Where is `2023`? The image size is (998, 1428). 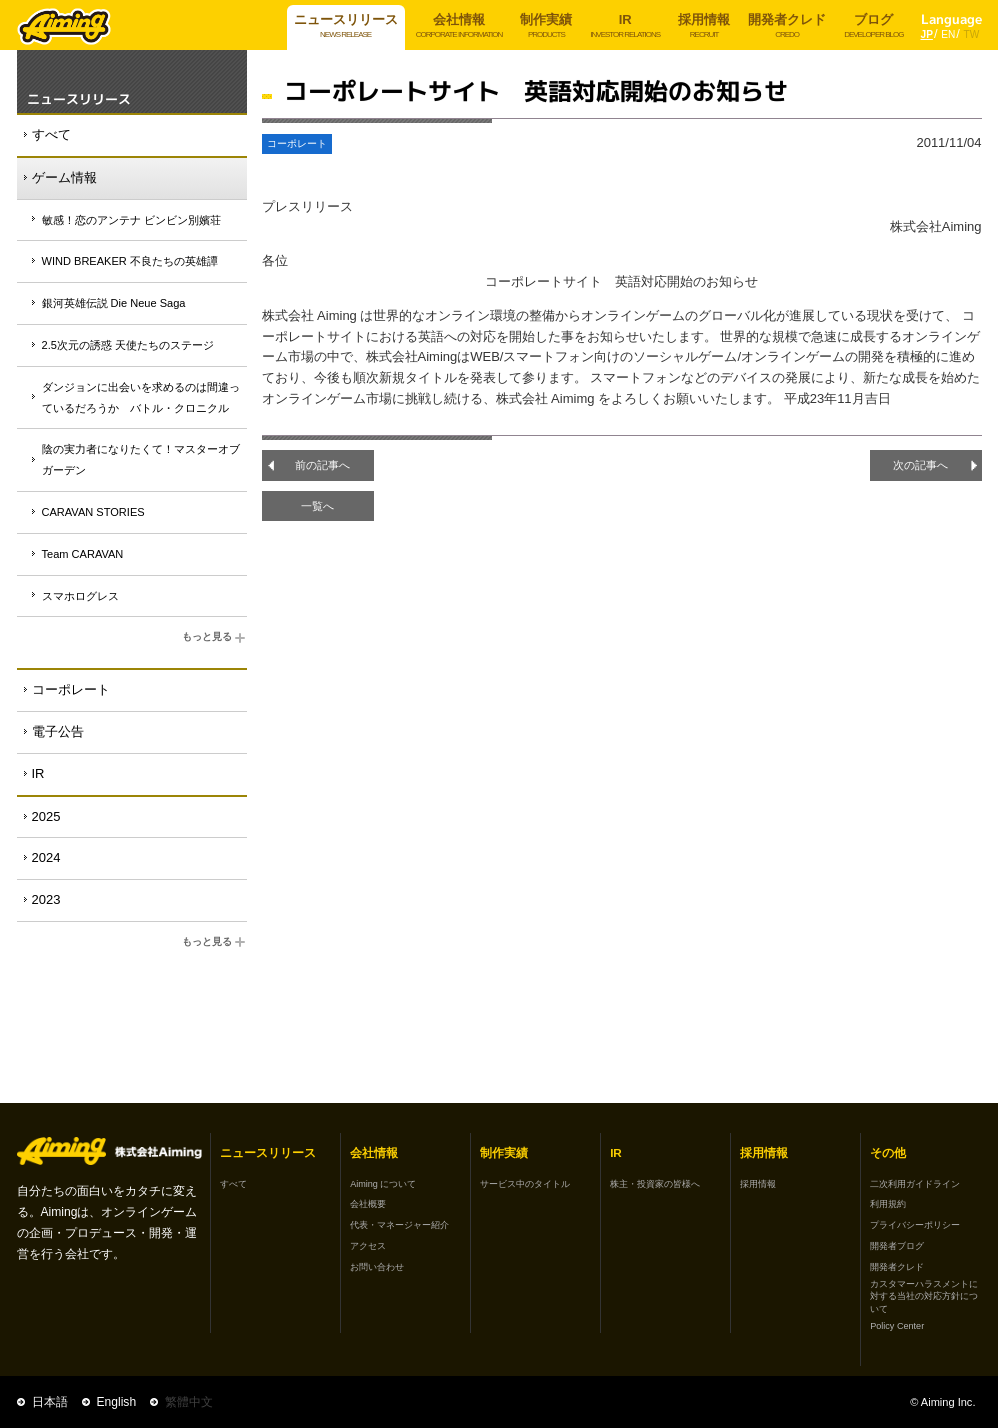 2023 is located at coordinates (46, 899).